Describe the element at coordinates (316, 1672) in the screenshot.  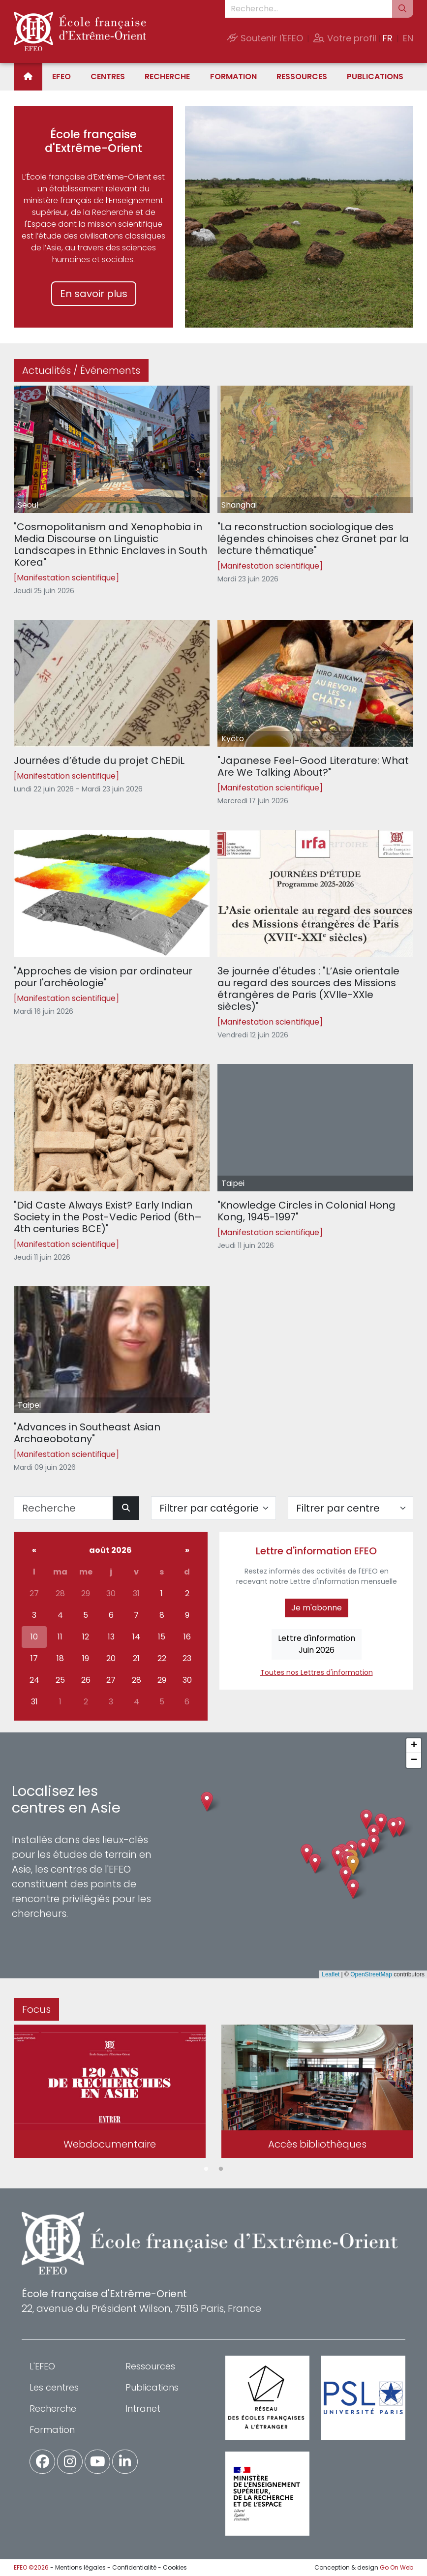
I see `Toutes nos Lettres d'information` at that location.